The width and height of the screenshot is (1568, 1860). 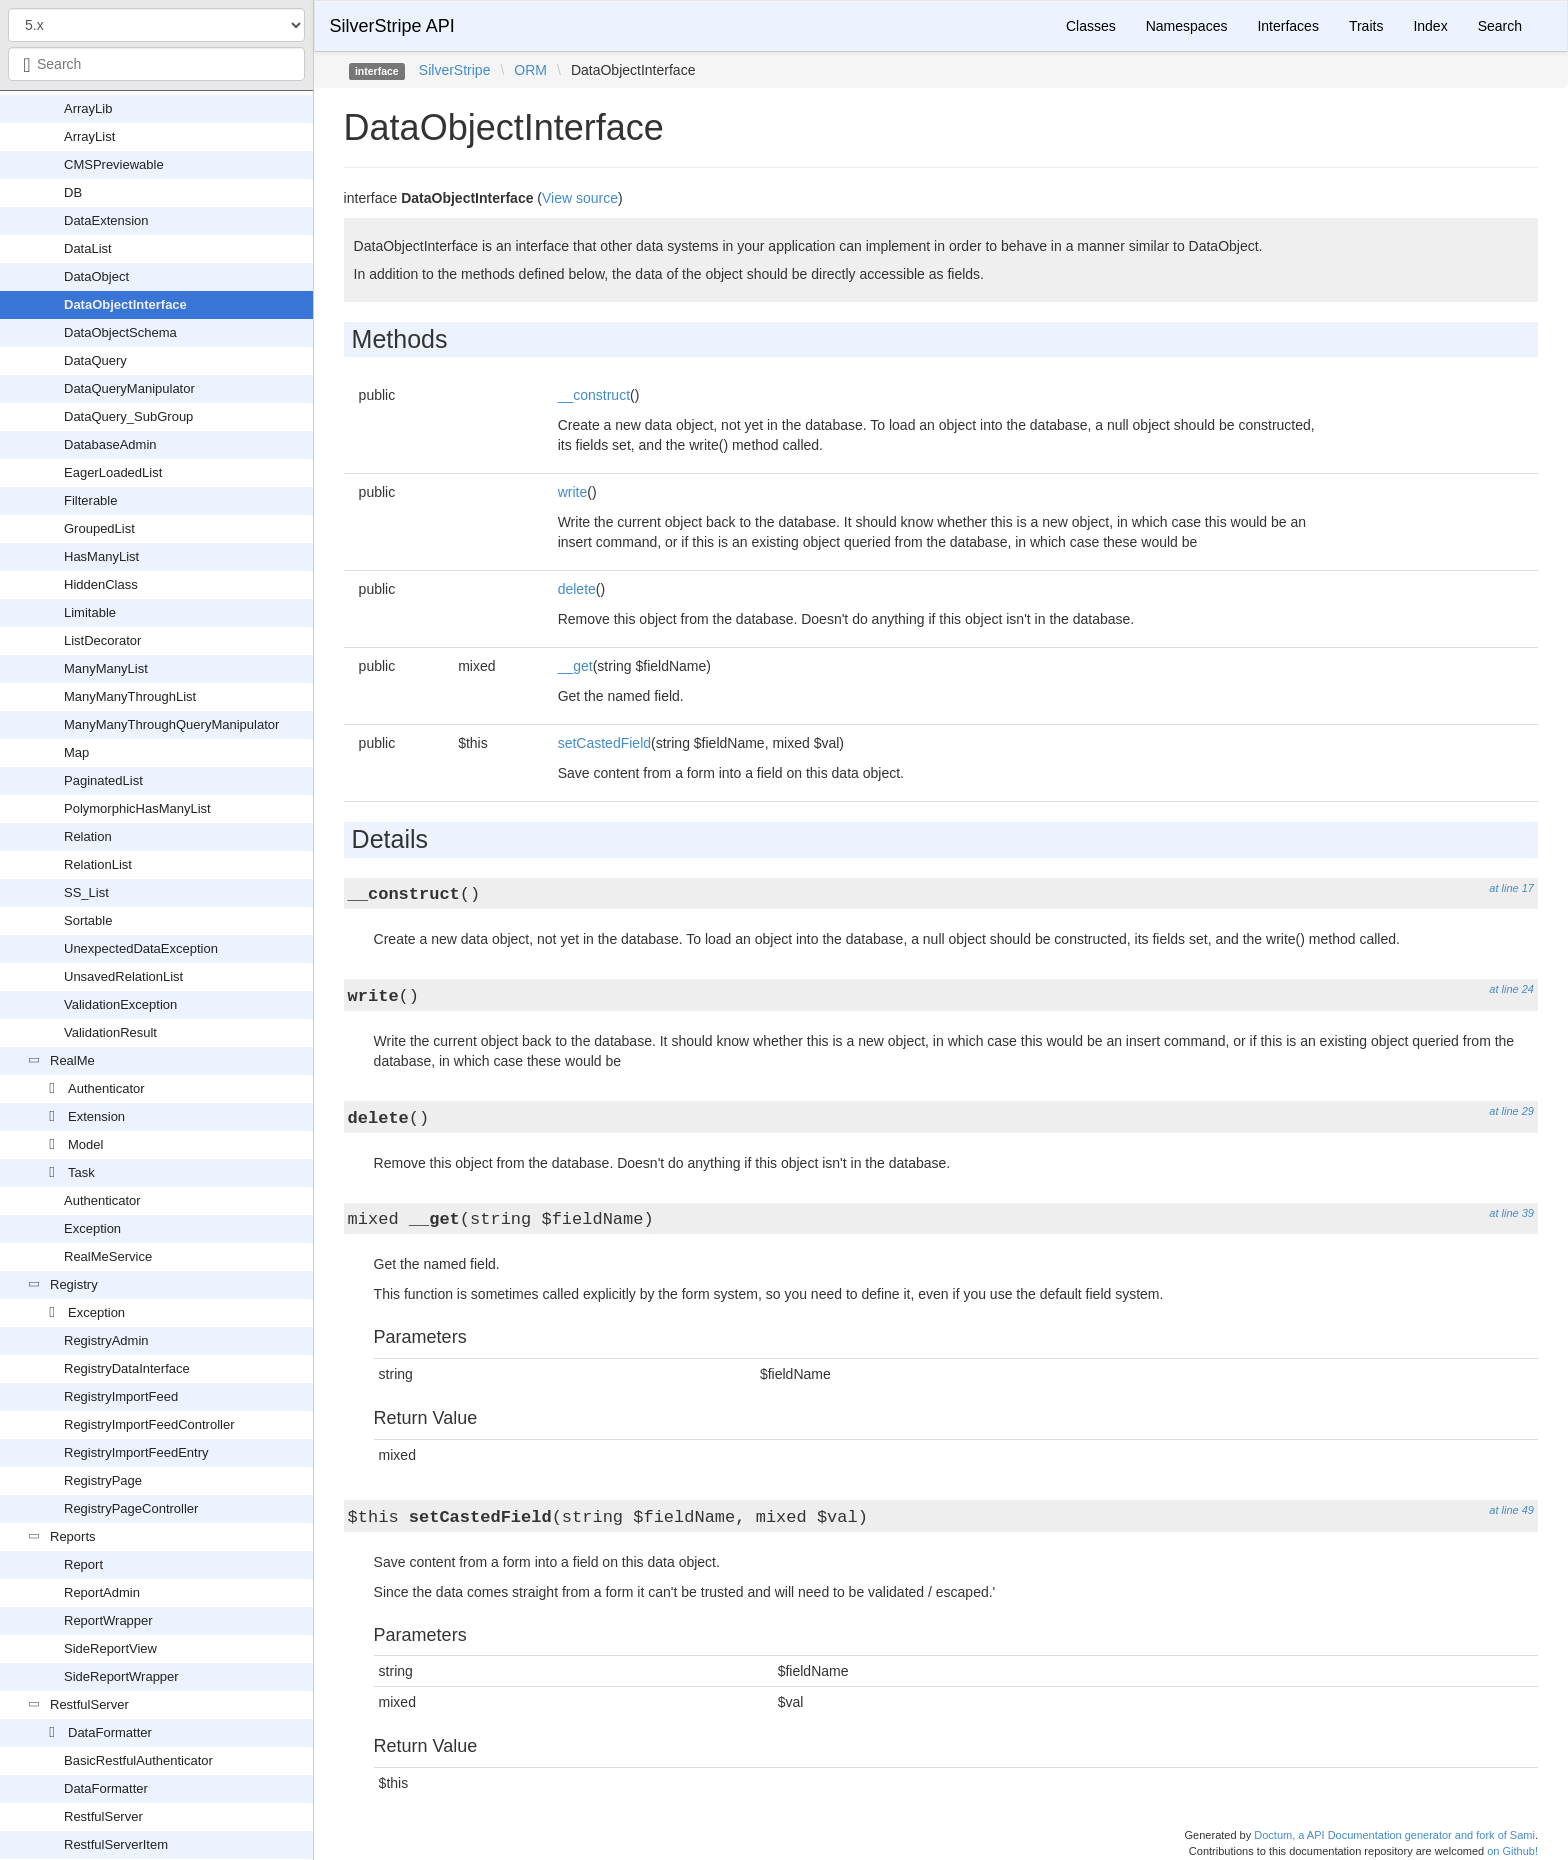 What do you see at coordinates (88, 836) in the screenshot?
I see `Relation` at bounding box center [88, 836].